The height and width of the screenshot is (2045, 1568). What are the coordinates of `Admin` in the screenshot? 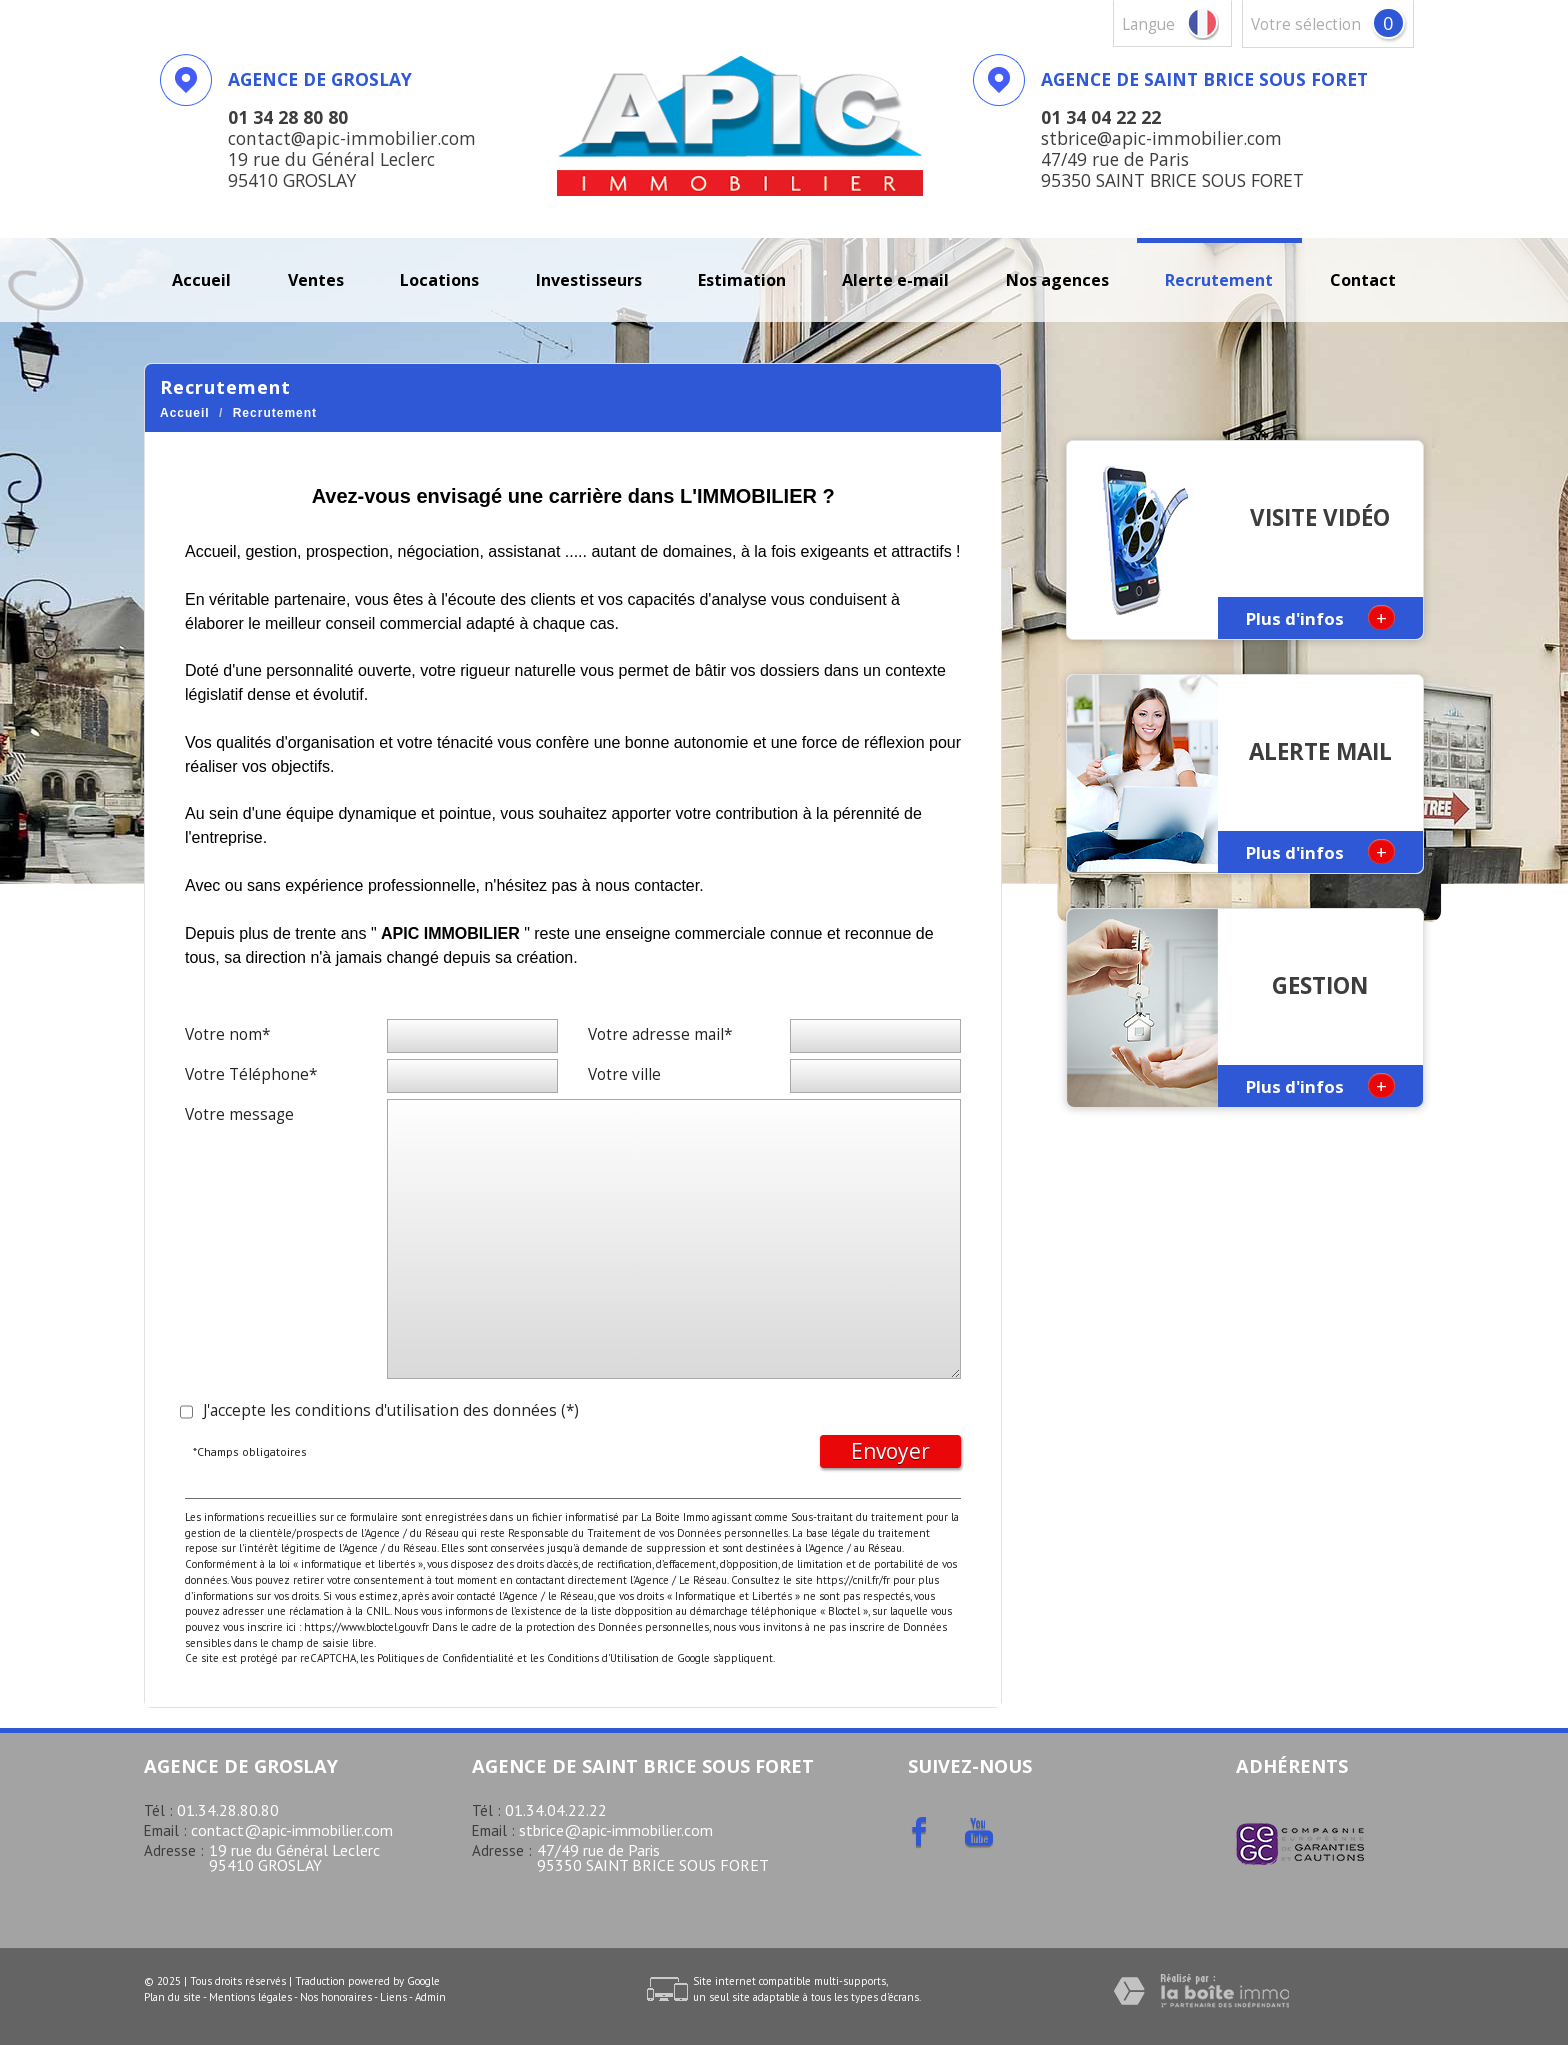 It's located at (430, 1997).